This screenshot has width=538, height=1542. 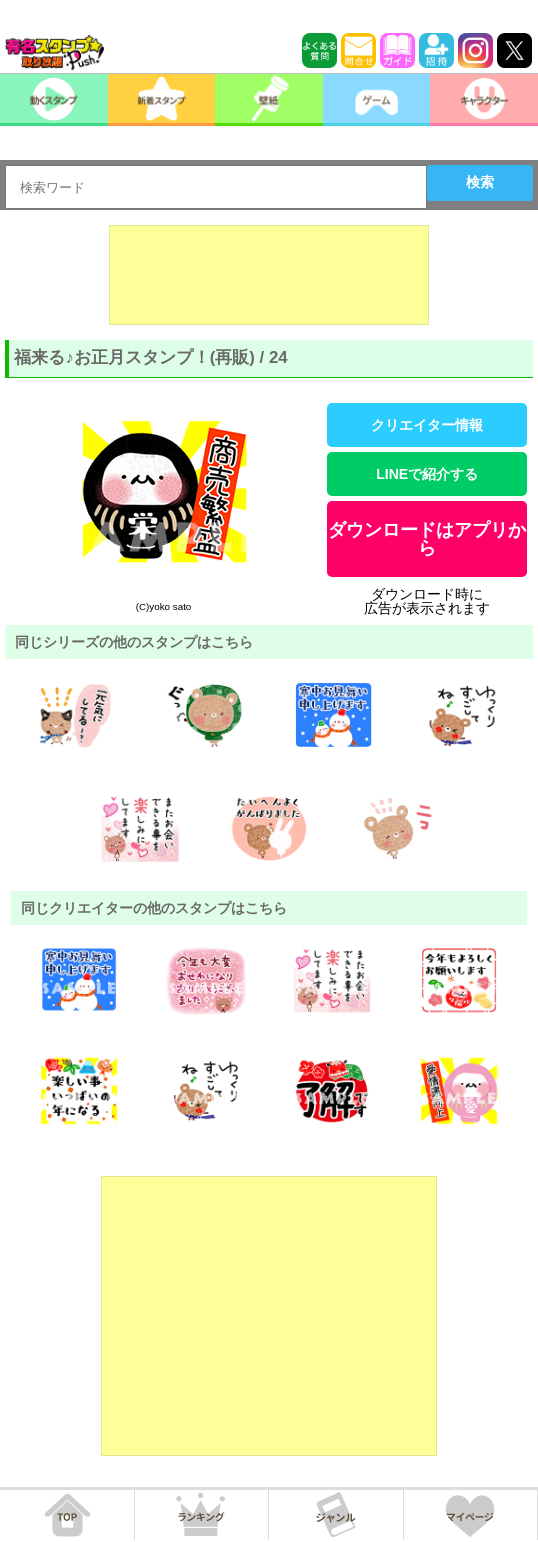 What do you see at coordinates (427, 425) in the screenshot?
I see `クリエイター情報` at bounding box center [427, 425].